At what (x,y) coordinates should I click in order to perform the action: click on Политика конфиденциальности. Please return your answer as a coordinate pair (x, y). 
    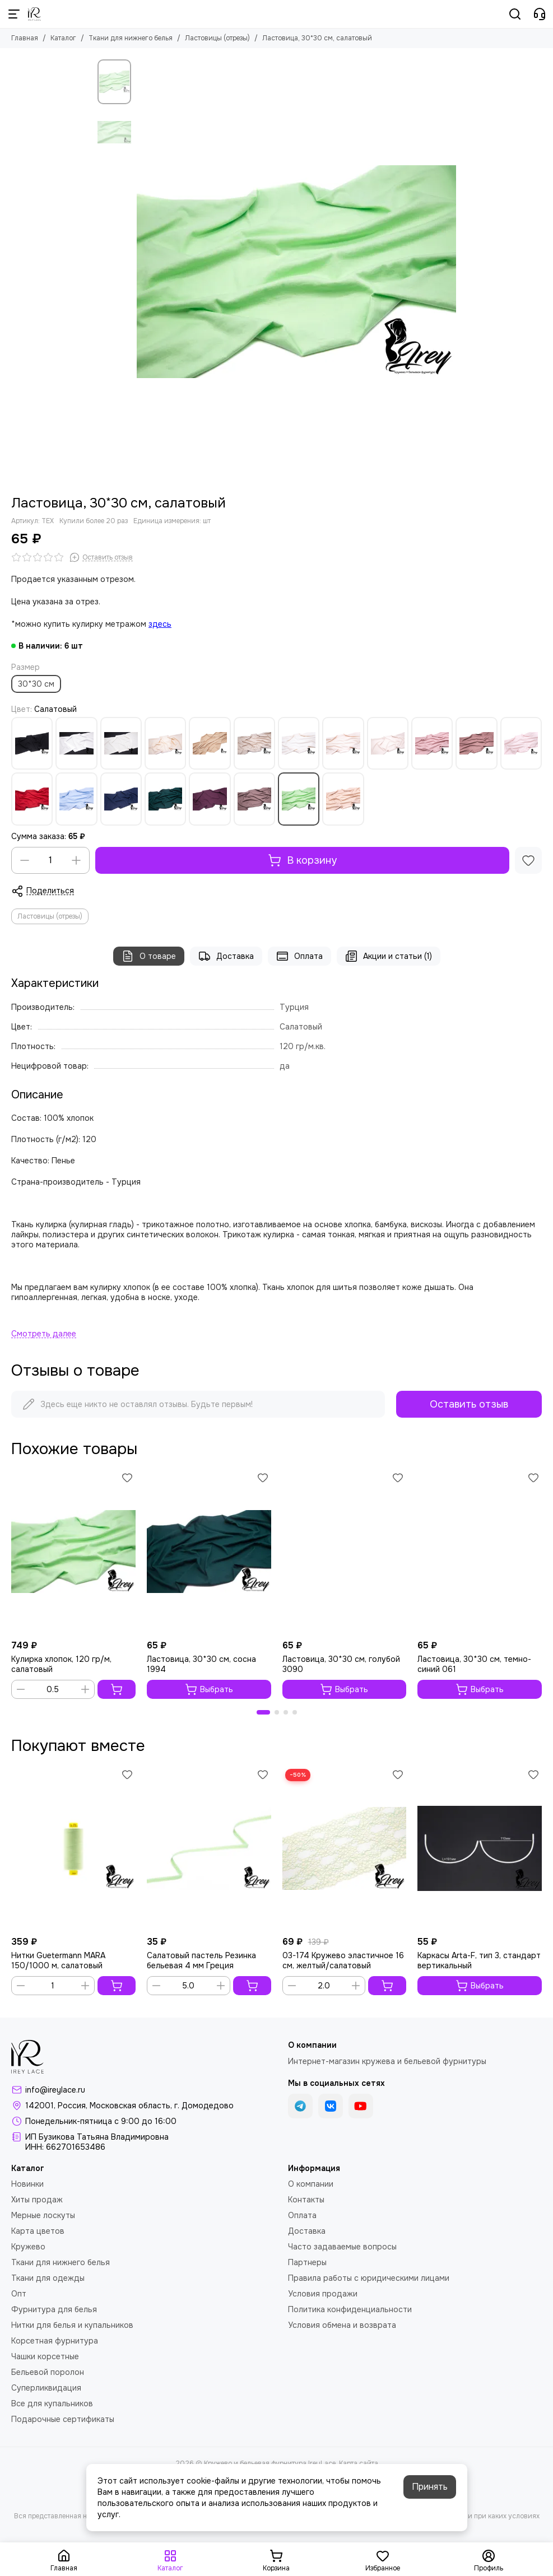
    Looking at the image, I should click on (350, 2309).